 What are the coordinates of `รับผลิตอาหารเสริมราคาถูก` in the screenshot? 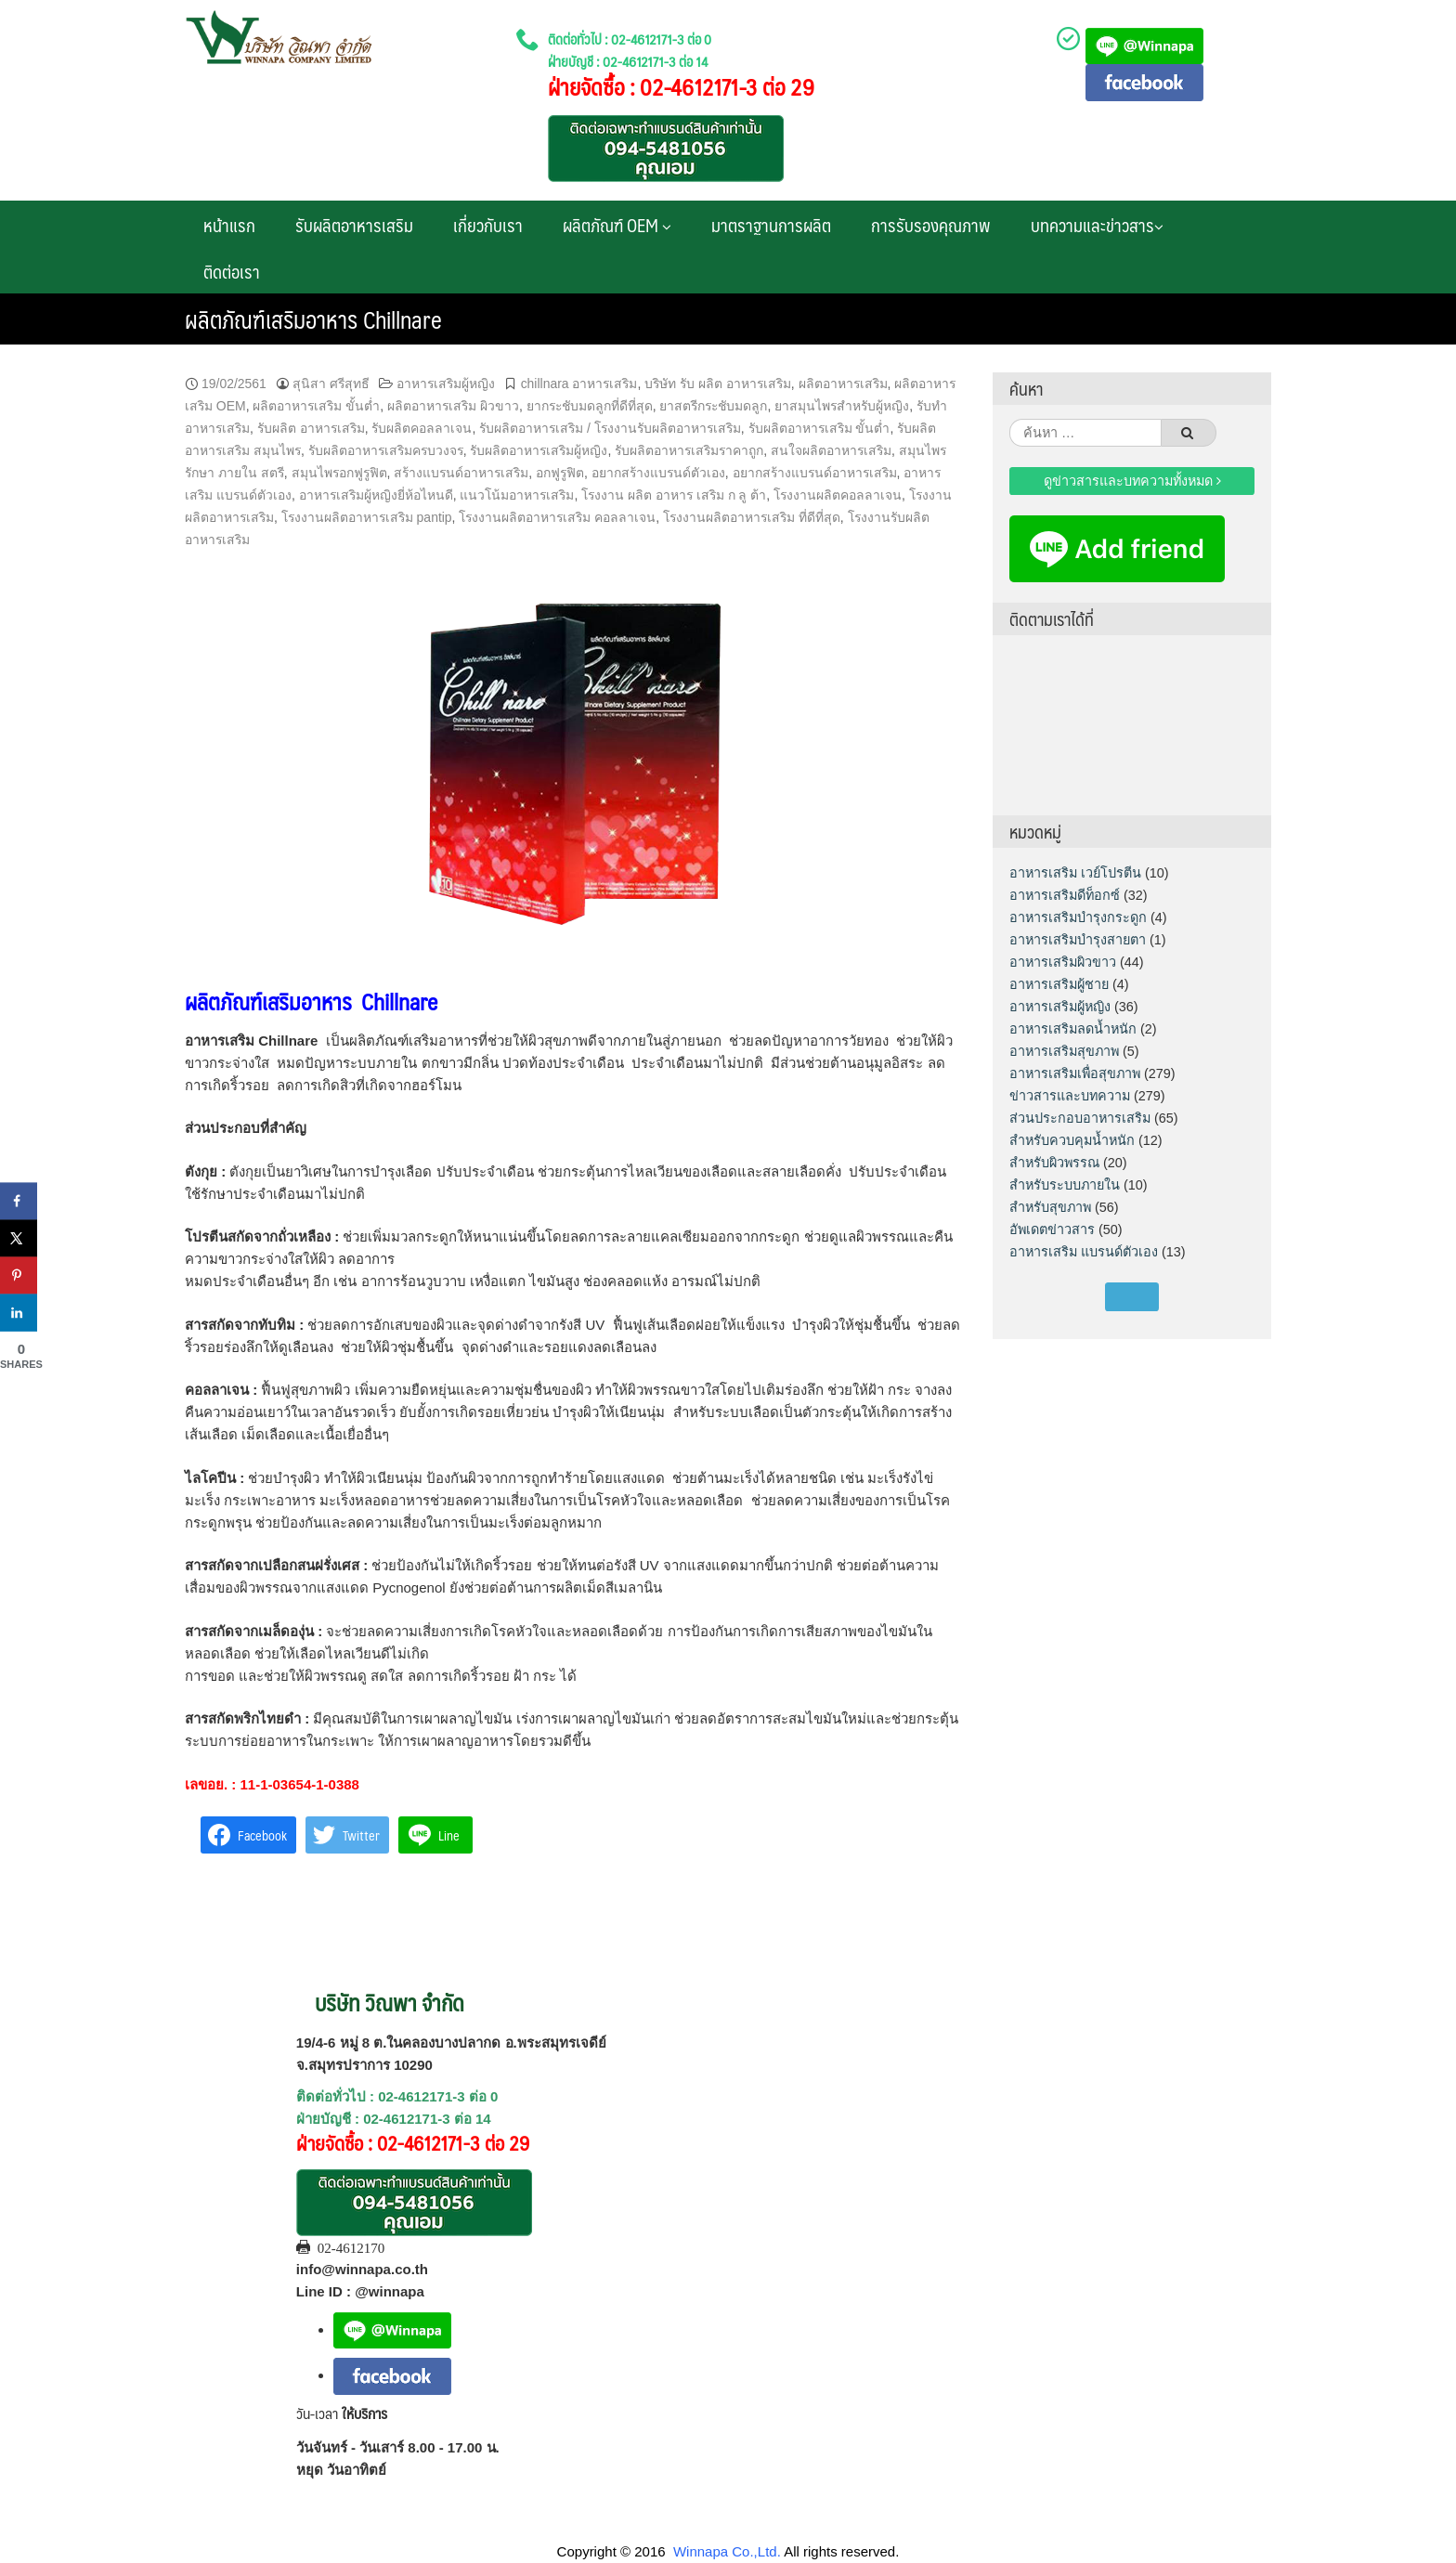 It's located at (689, 450).